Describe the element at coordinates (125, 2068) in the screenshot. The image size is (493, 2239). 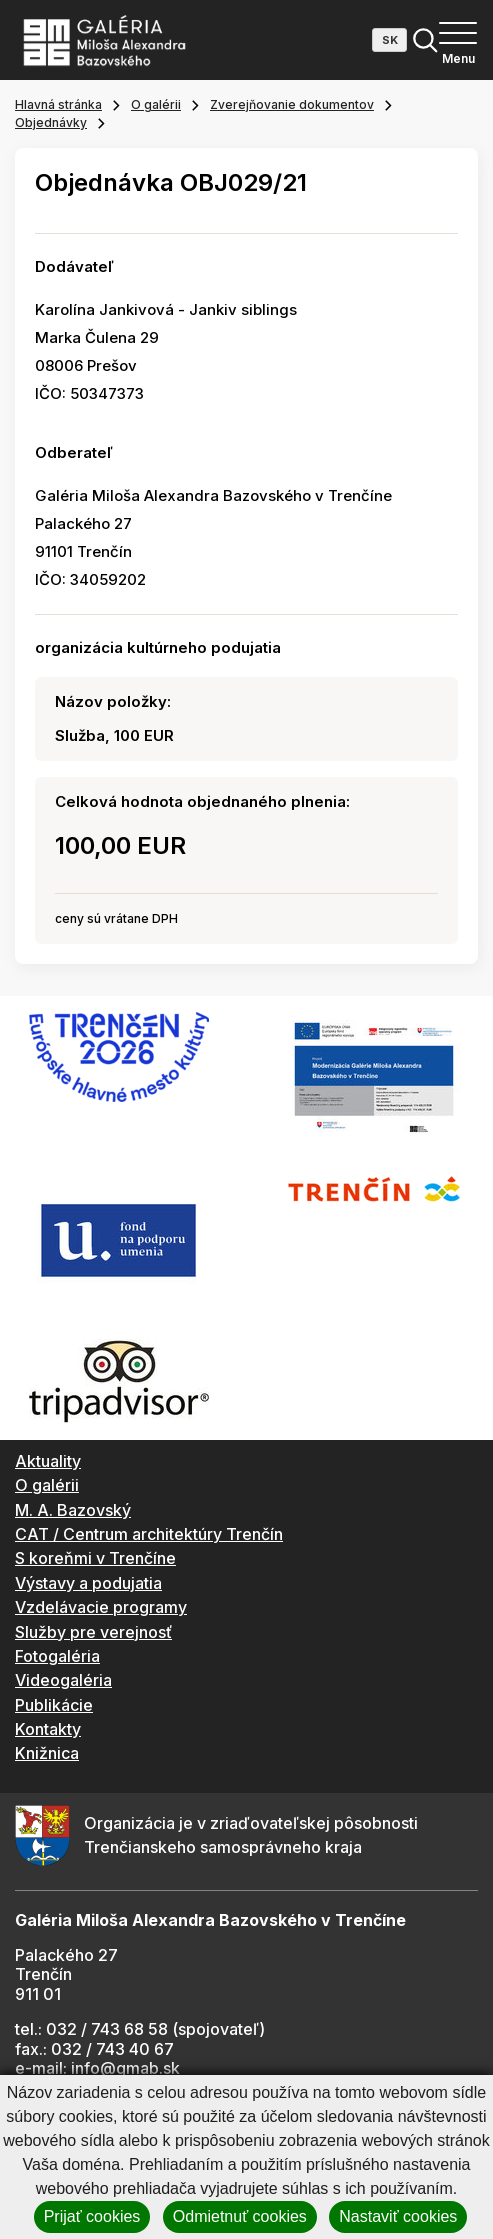
I see `info@gmab.sk` at that location.